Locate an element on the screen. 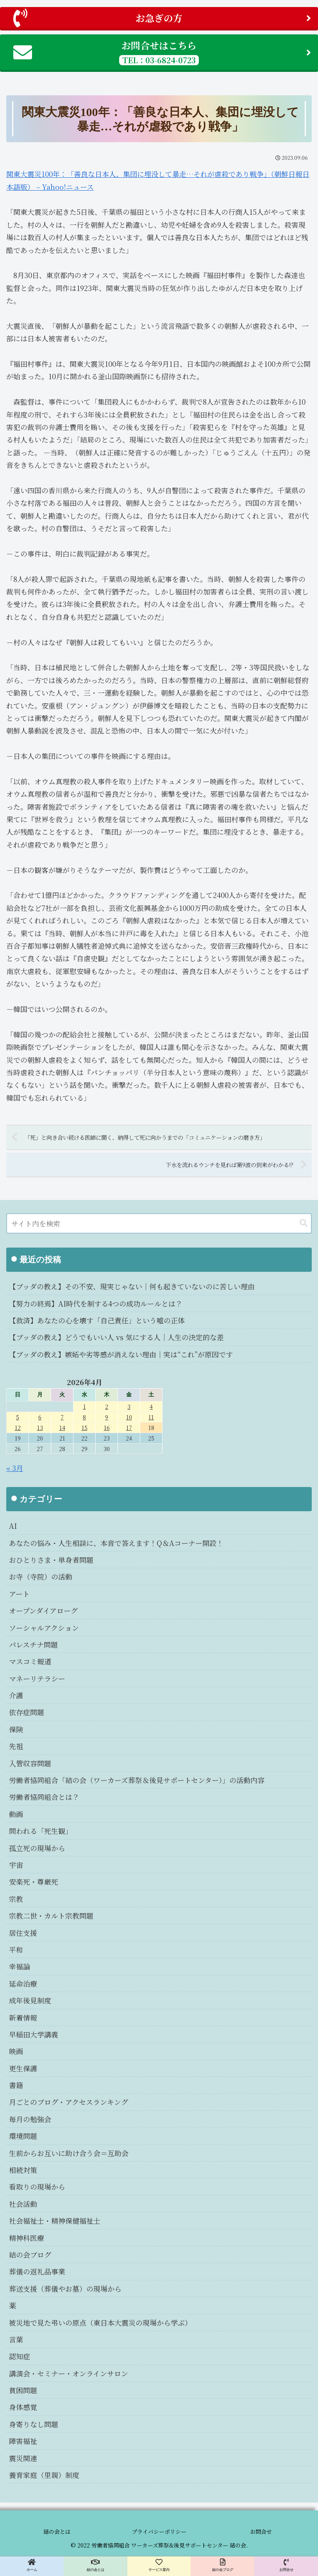  ソーシャルアクション is located at coordinates (44, 1628).